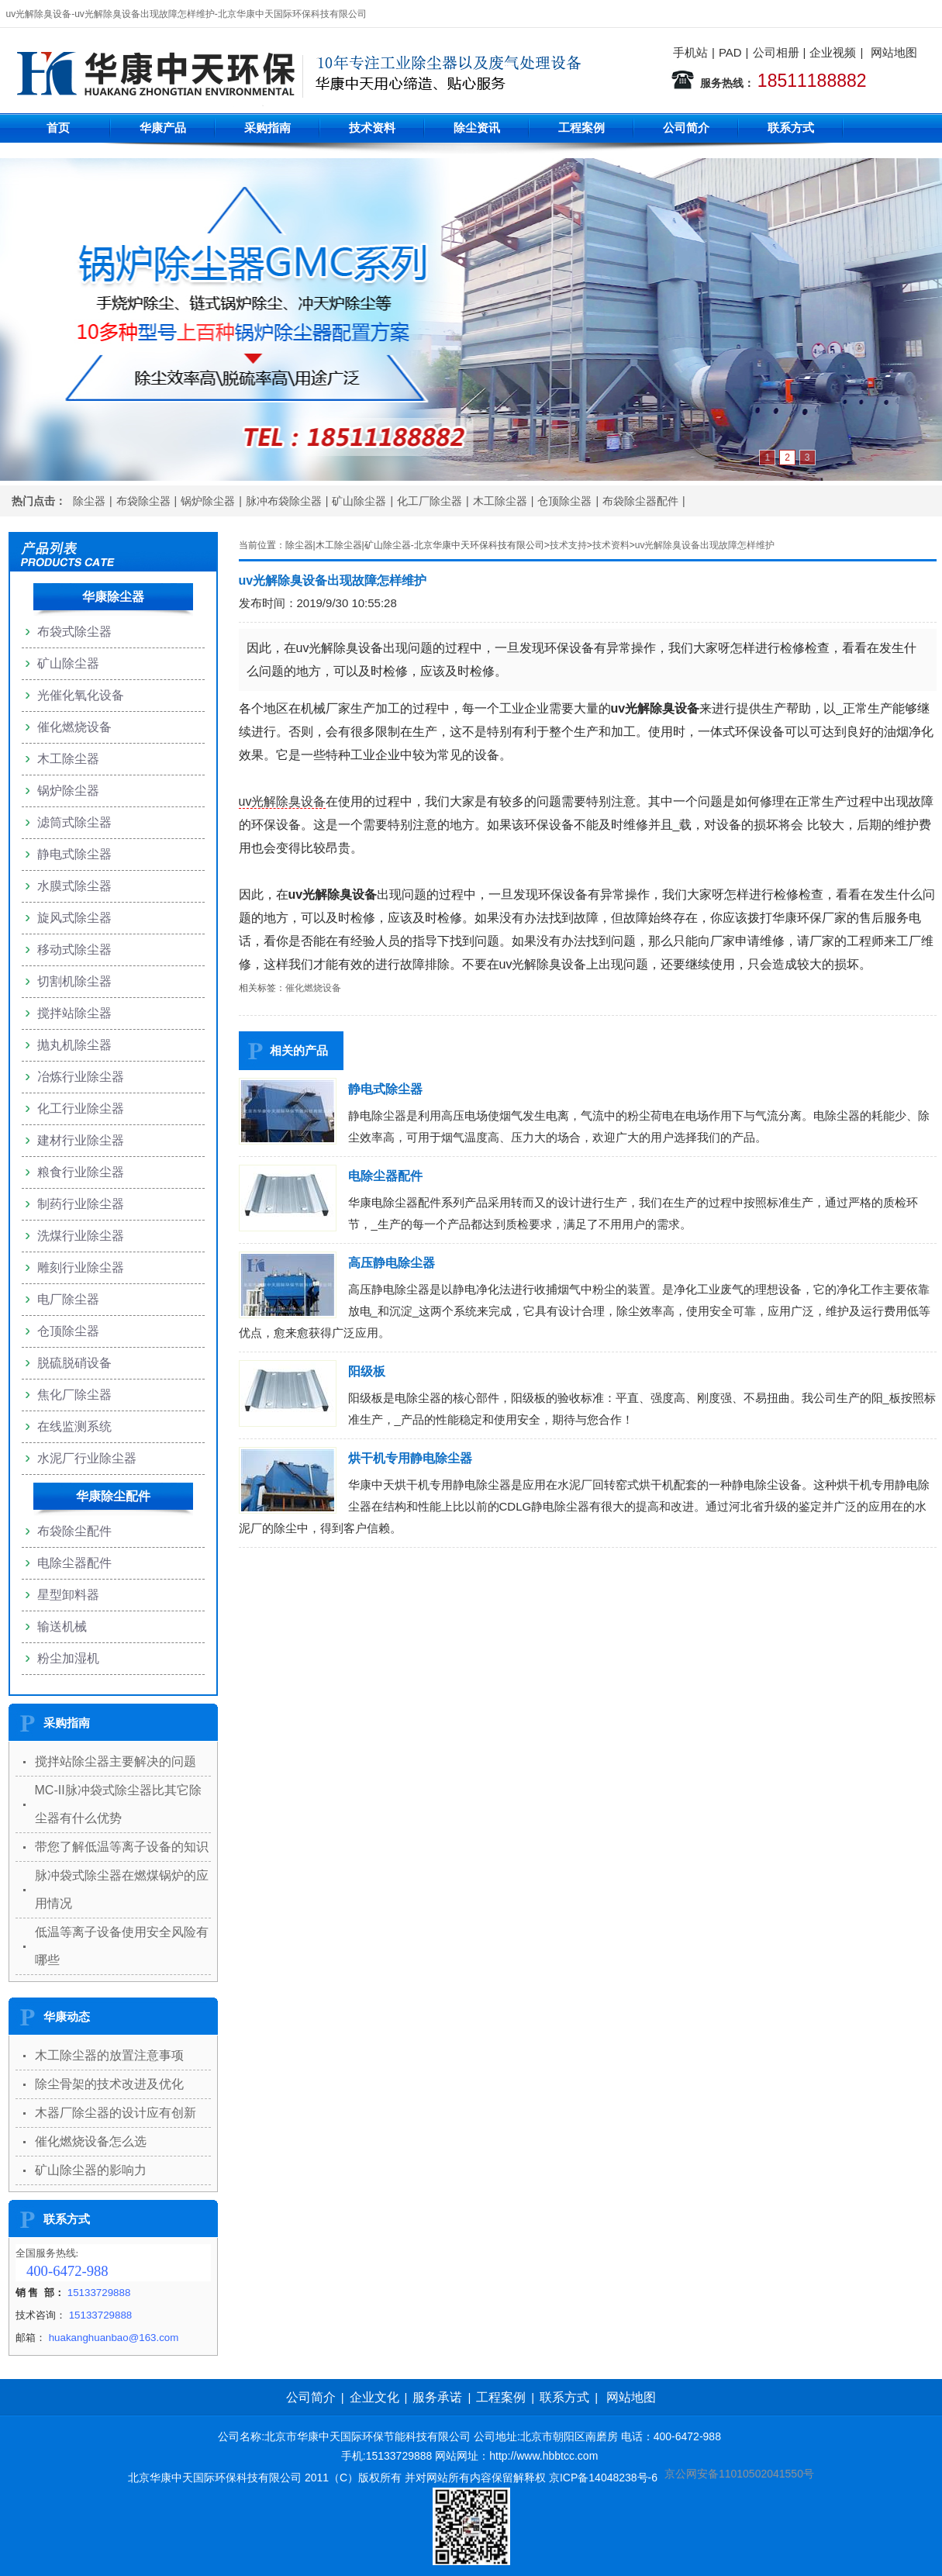  Describe the element at coordinates (80, 695) in the screenshot. I see `光催化氧化设备` at that location.